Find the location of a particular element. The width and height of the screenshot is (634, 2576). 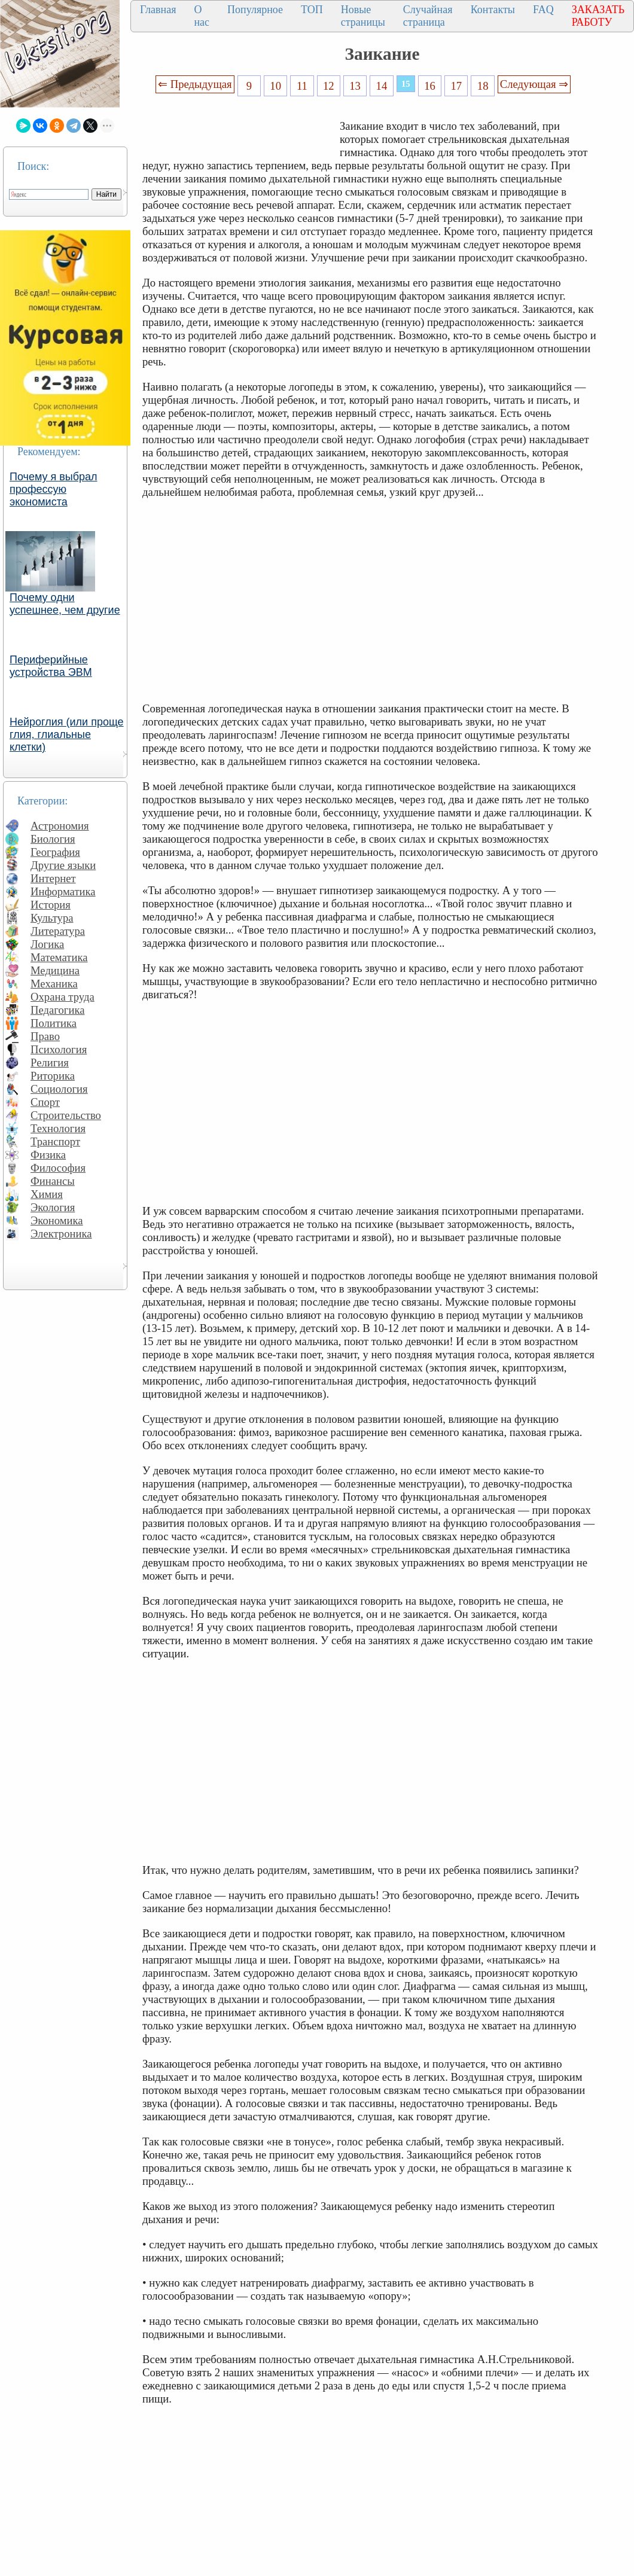

13 is located at coordinates (355, 86).